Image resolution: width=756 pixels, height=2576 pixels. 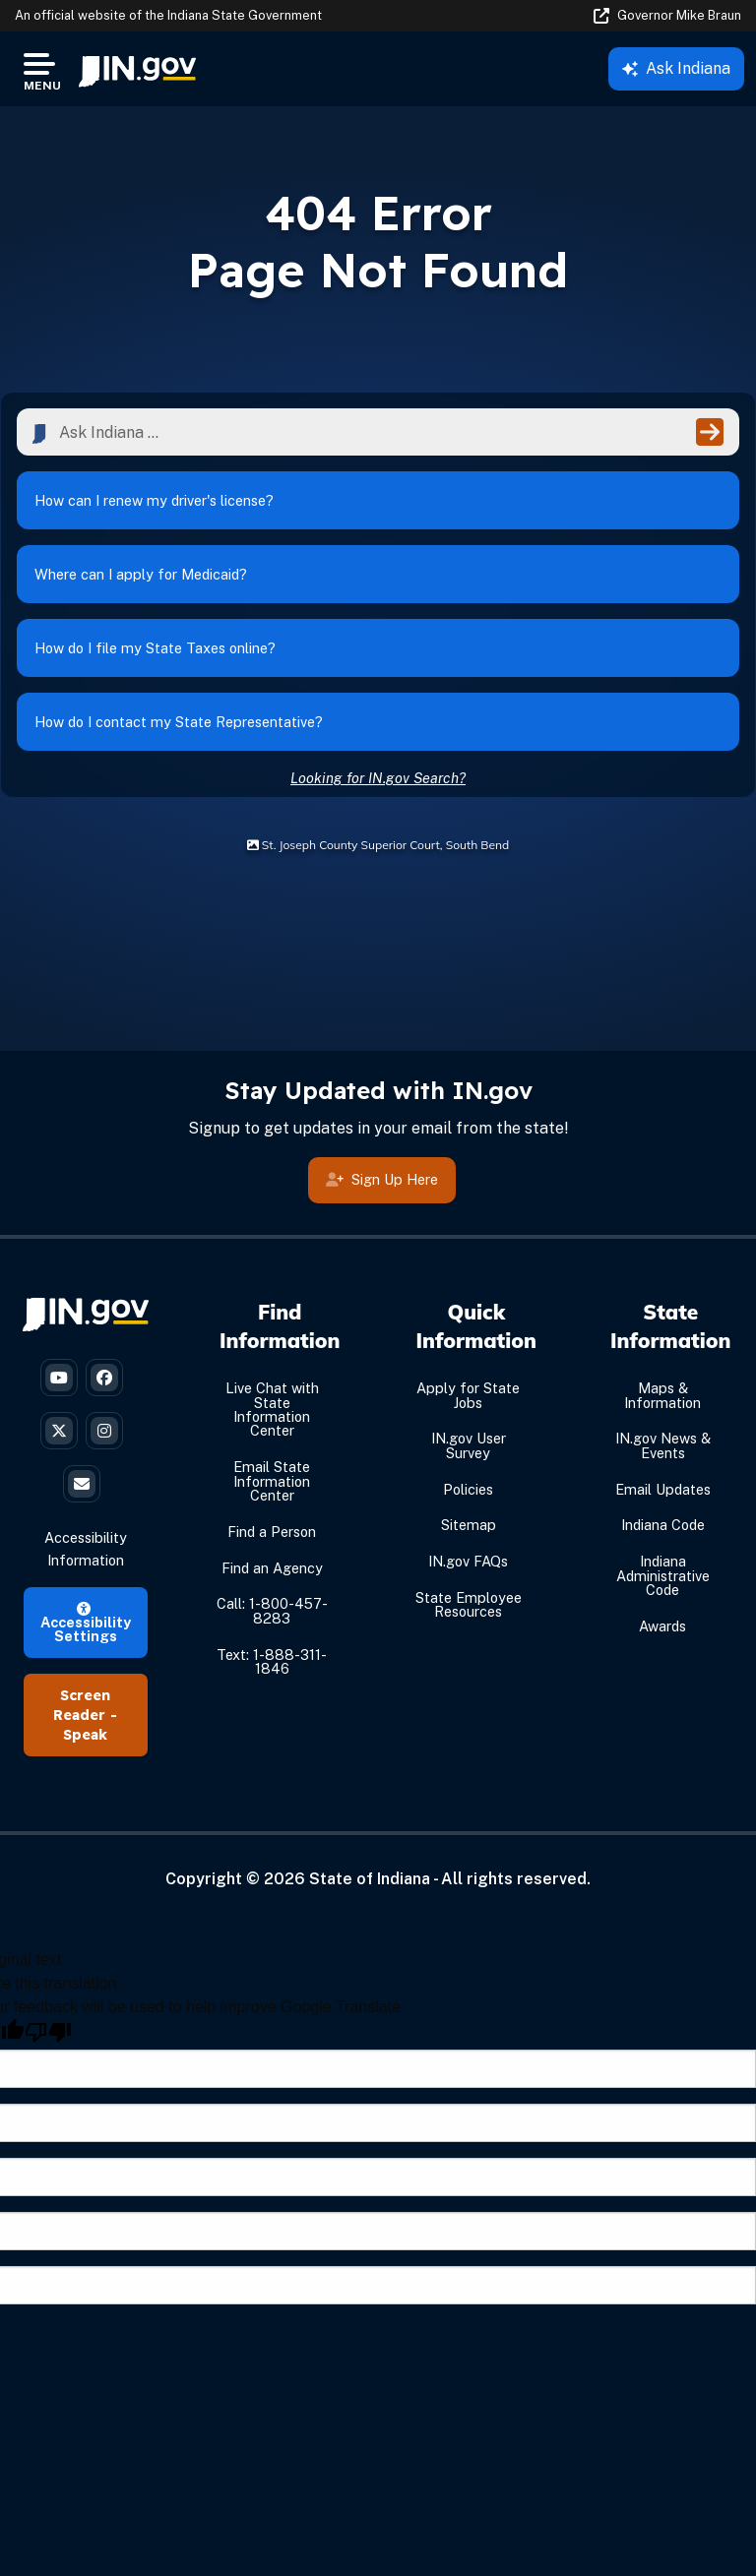 What do you see at coordinates (378, 777) in the screenshot?
I see `Looking for IN.gov Search?` at bounding box center [378, 777].